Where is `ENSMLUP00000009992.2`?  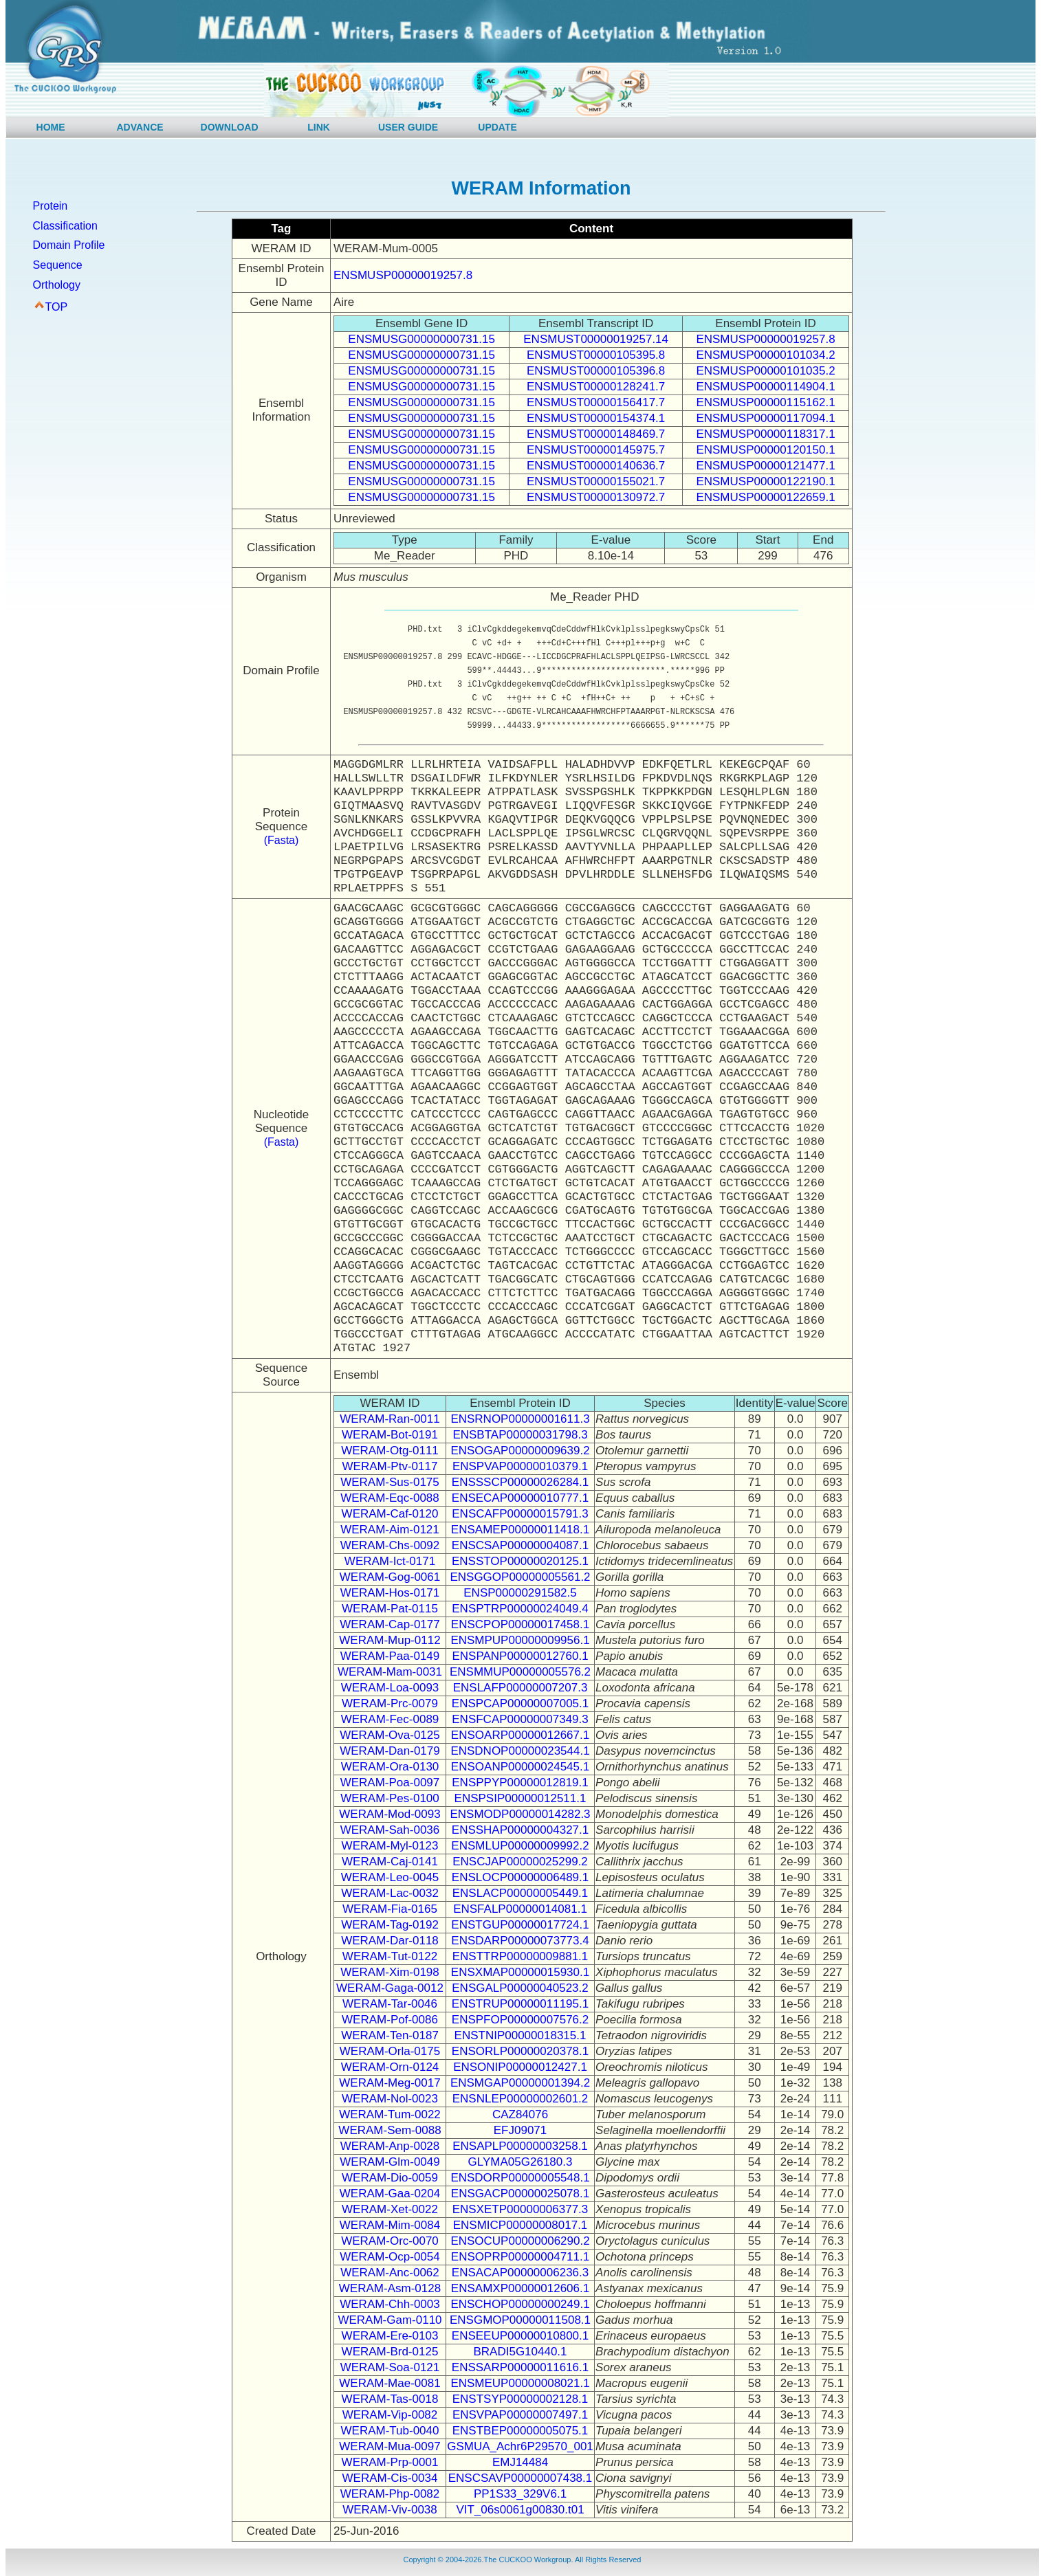
ENSMLUP00000009992.2 is located at coordinates (520, 1845).